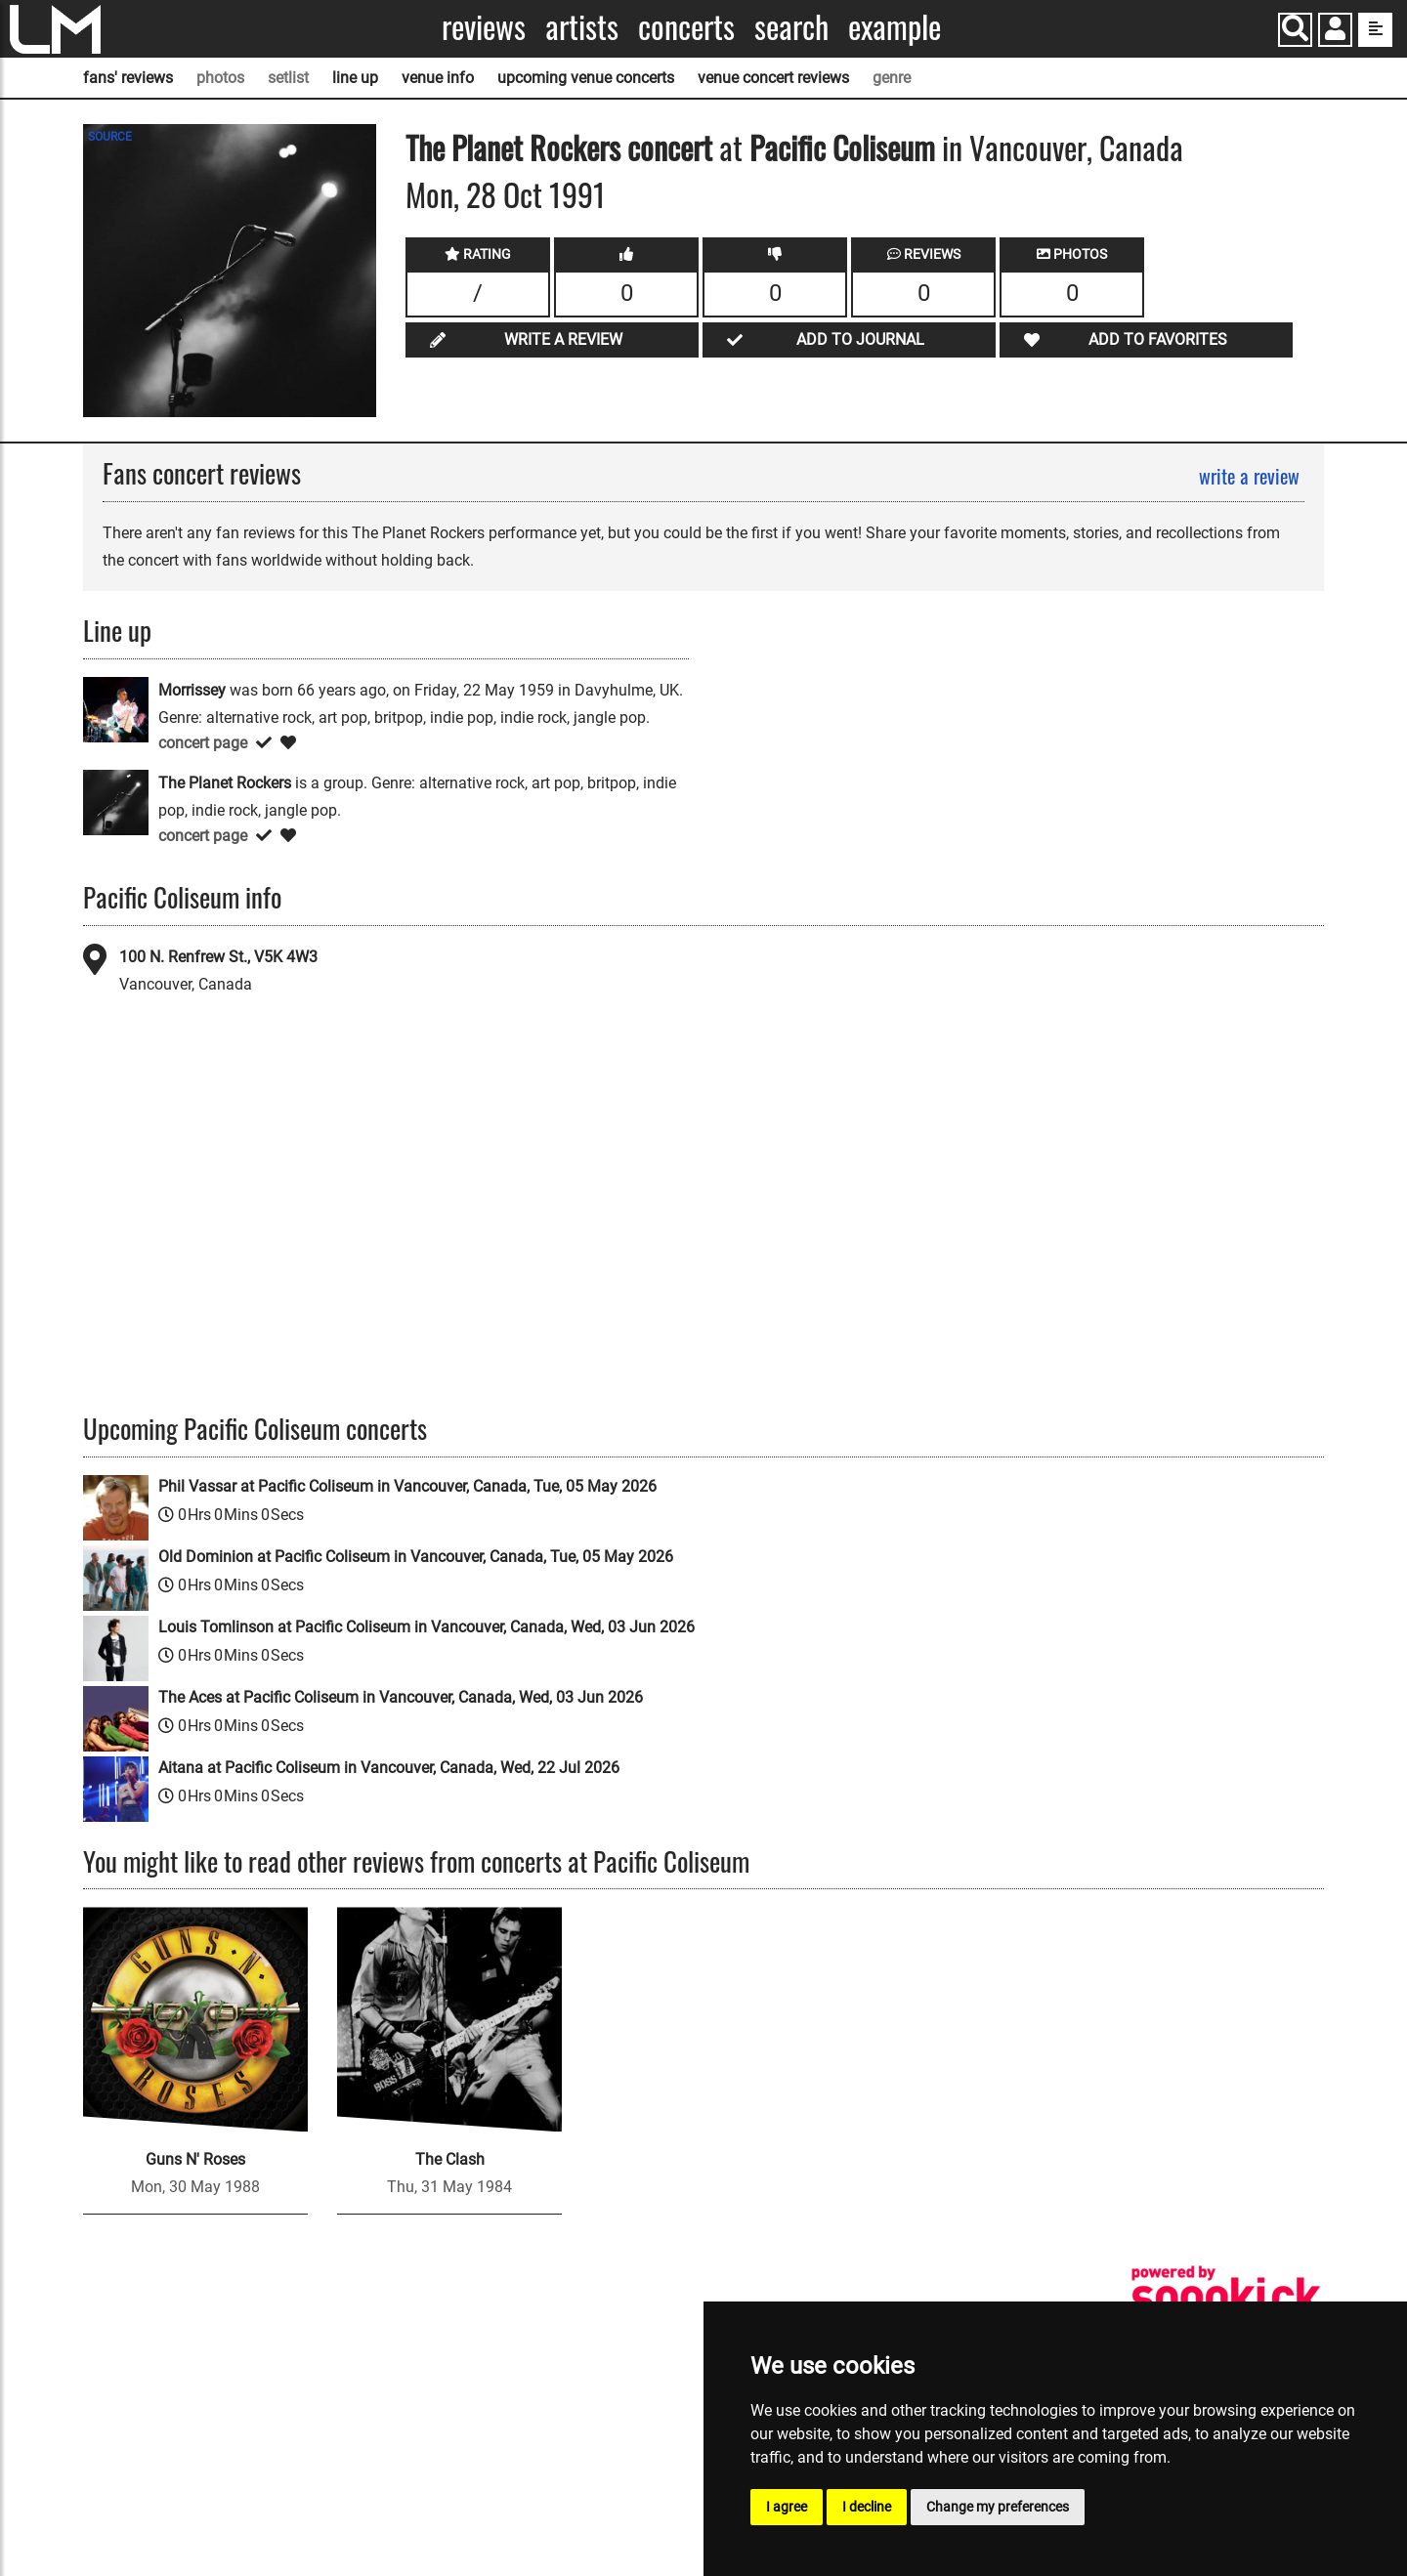  Describe the element at coordinates (585, 77) in the screenshot. I see `upcoming venue concerts` at that location.